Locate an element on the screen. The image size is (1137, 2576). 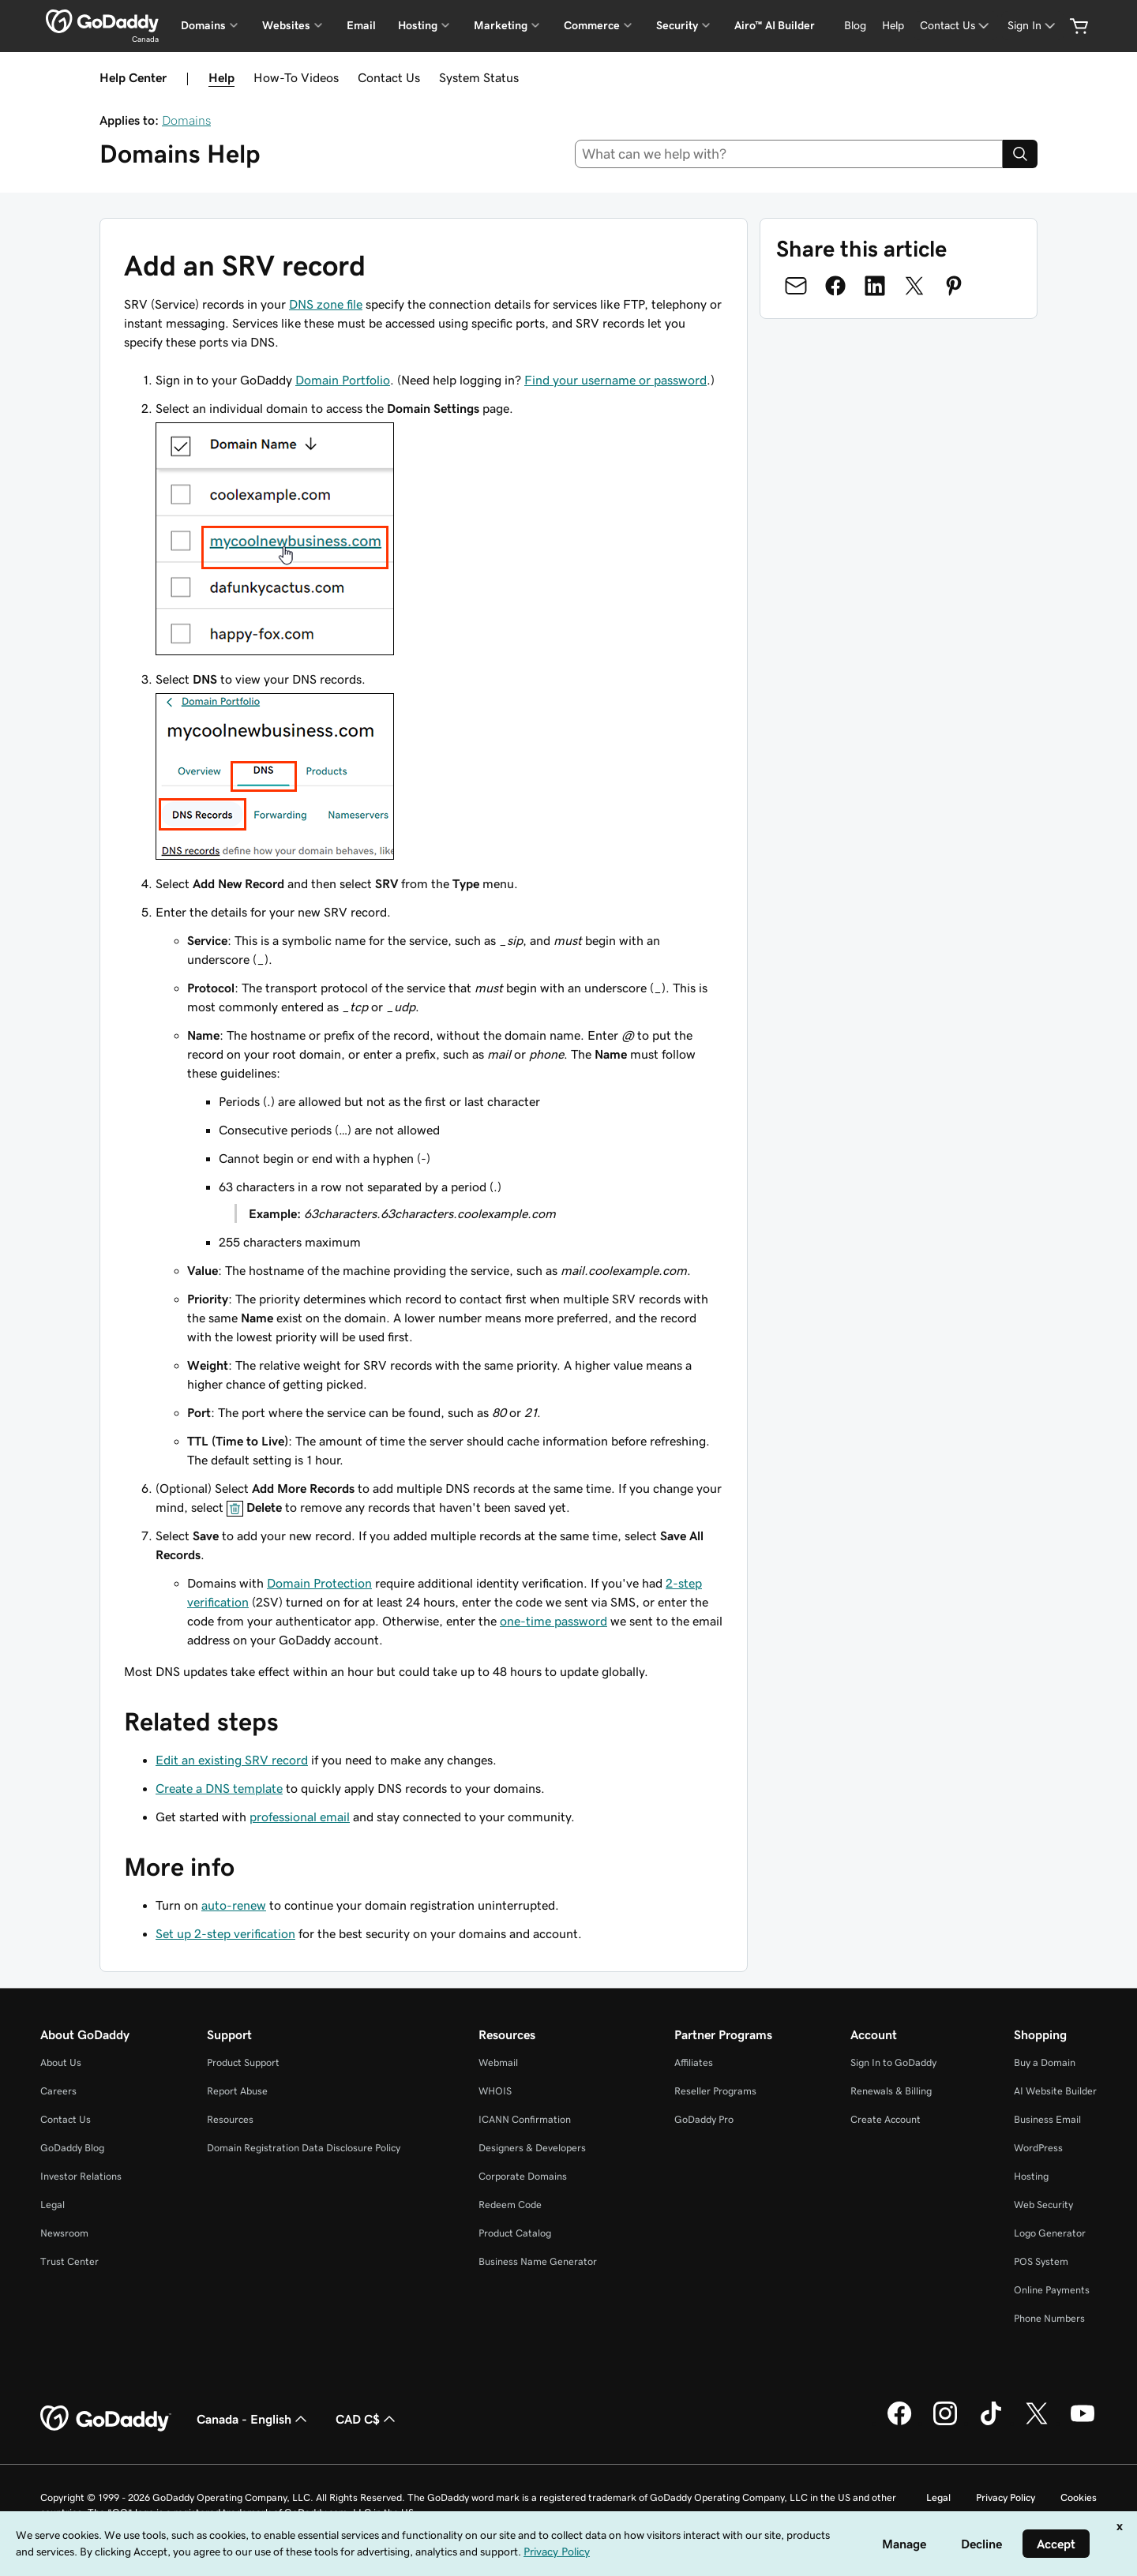
Legal is located at coordinates (52, 2204).